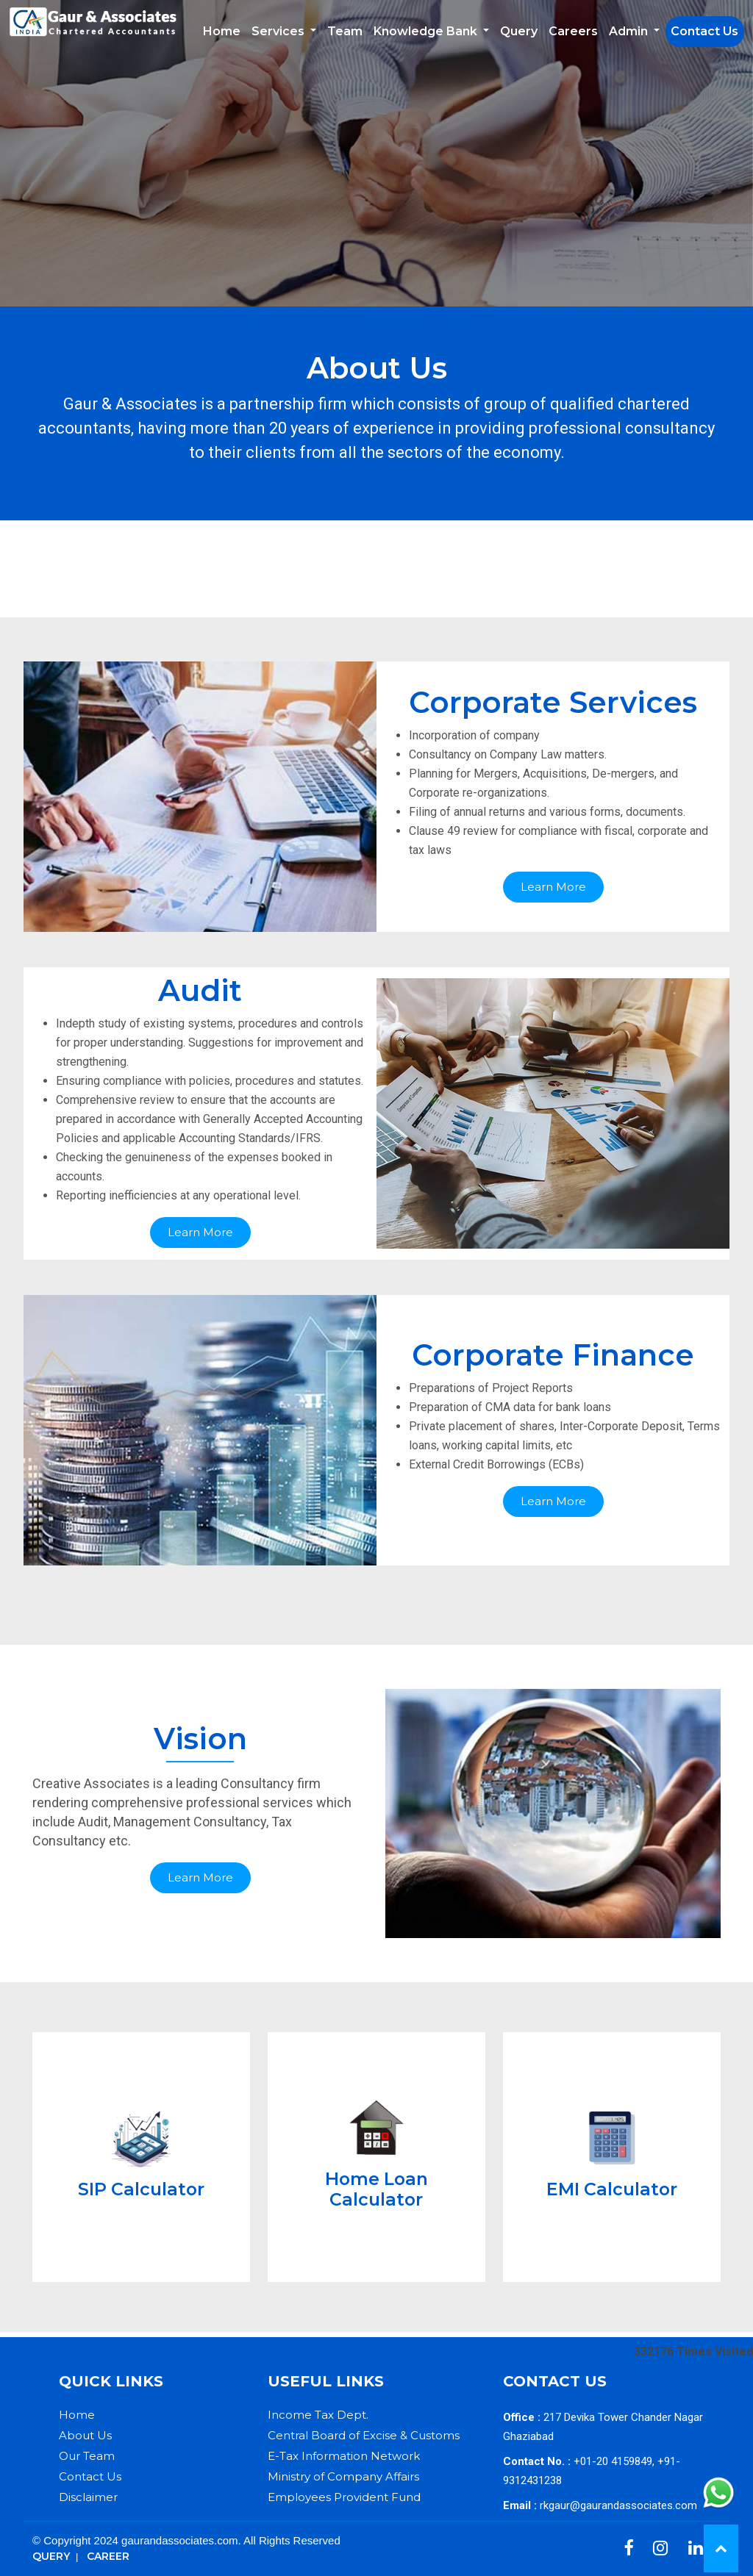 This screenshot has width=753, height=2576. What do you see at coordinates (344, 2497) in the screenshot?
I see `Employees Provident Fund` at bounding box center [344, 2497].